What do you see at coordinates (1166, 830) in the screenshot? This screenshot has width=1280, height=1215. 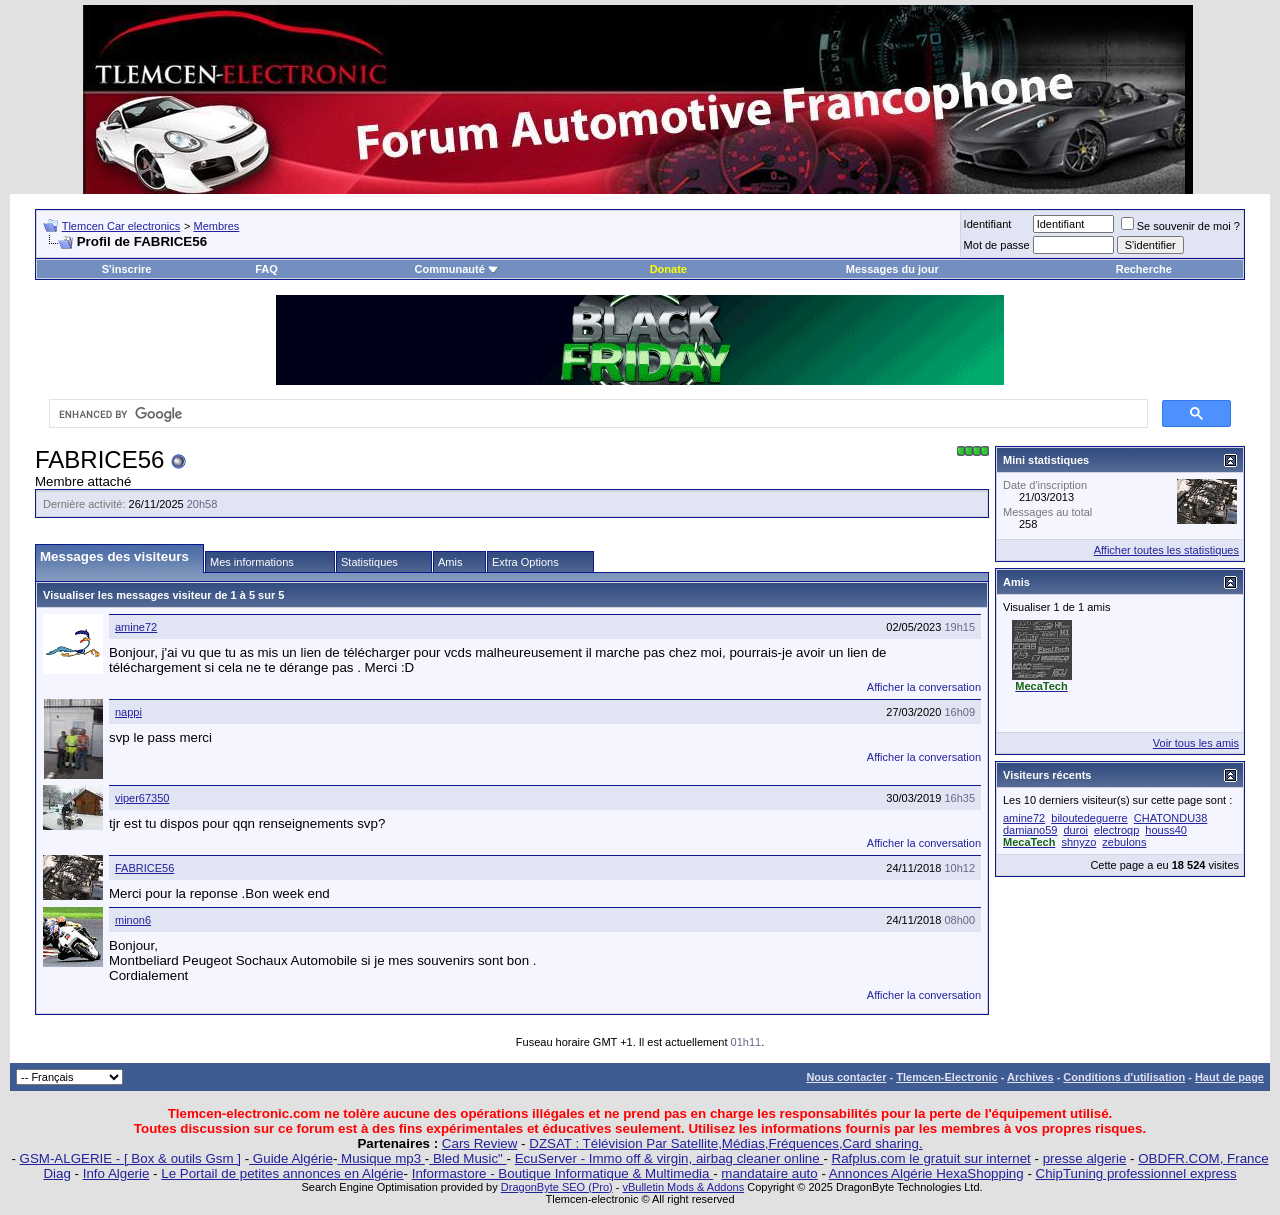 I see `houss40` at bounding box center [1166, 830].